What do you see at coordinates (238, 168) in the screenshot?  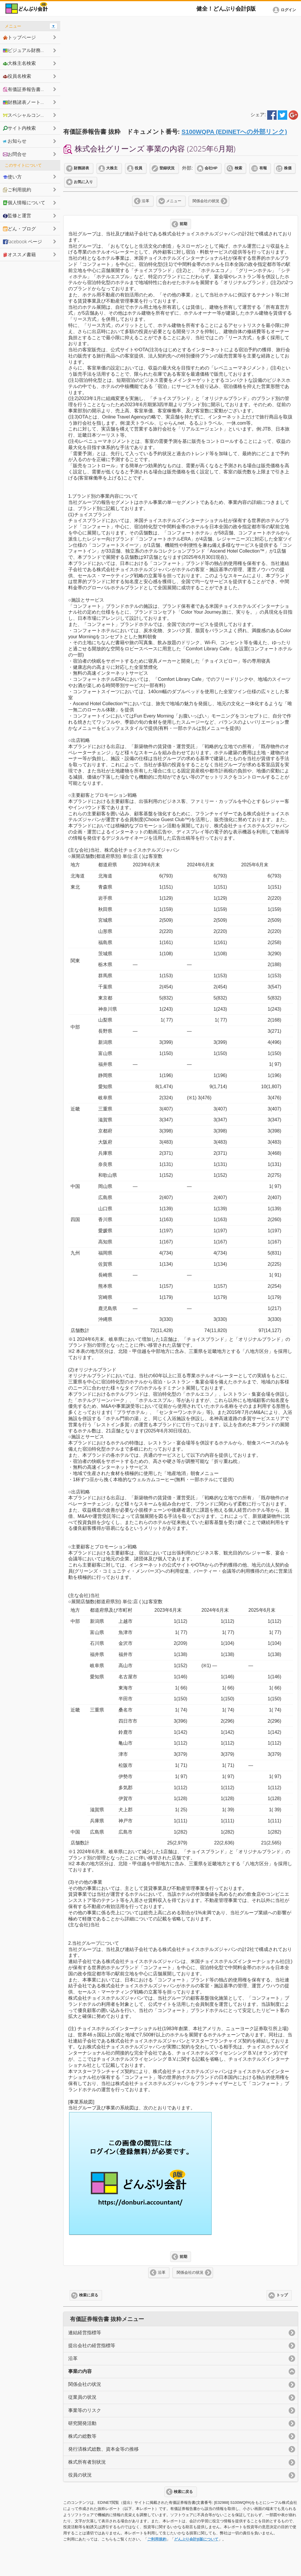 I see `検索` at bounding box center [238, 168].